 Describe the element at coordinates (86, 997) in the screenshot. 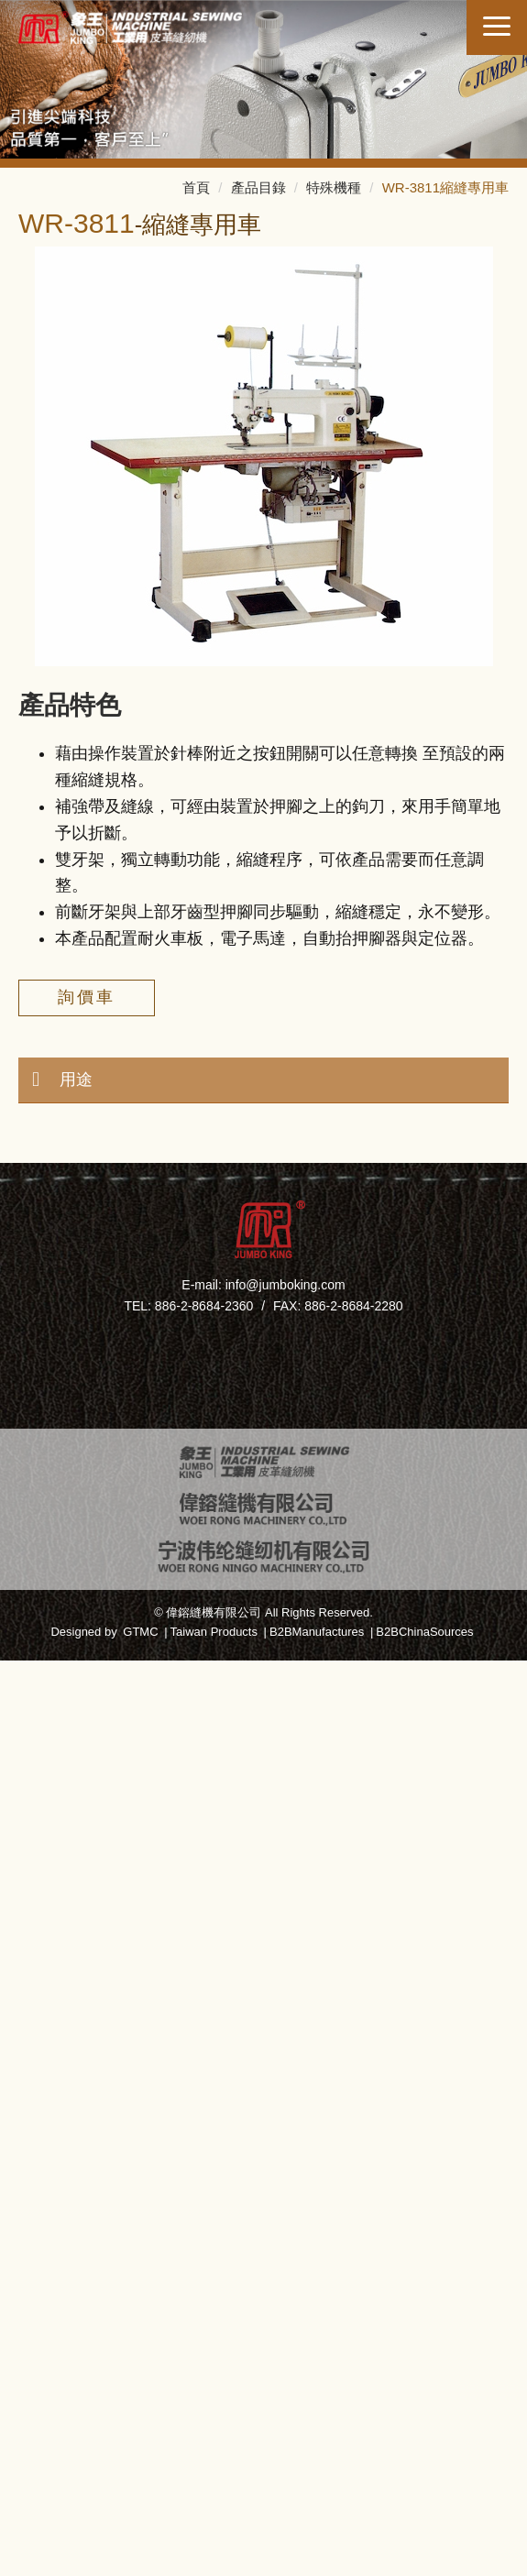

I see `詢價車` at that location.